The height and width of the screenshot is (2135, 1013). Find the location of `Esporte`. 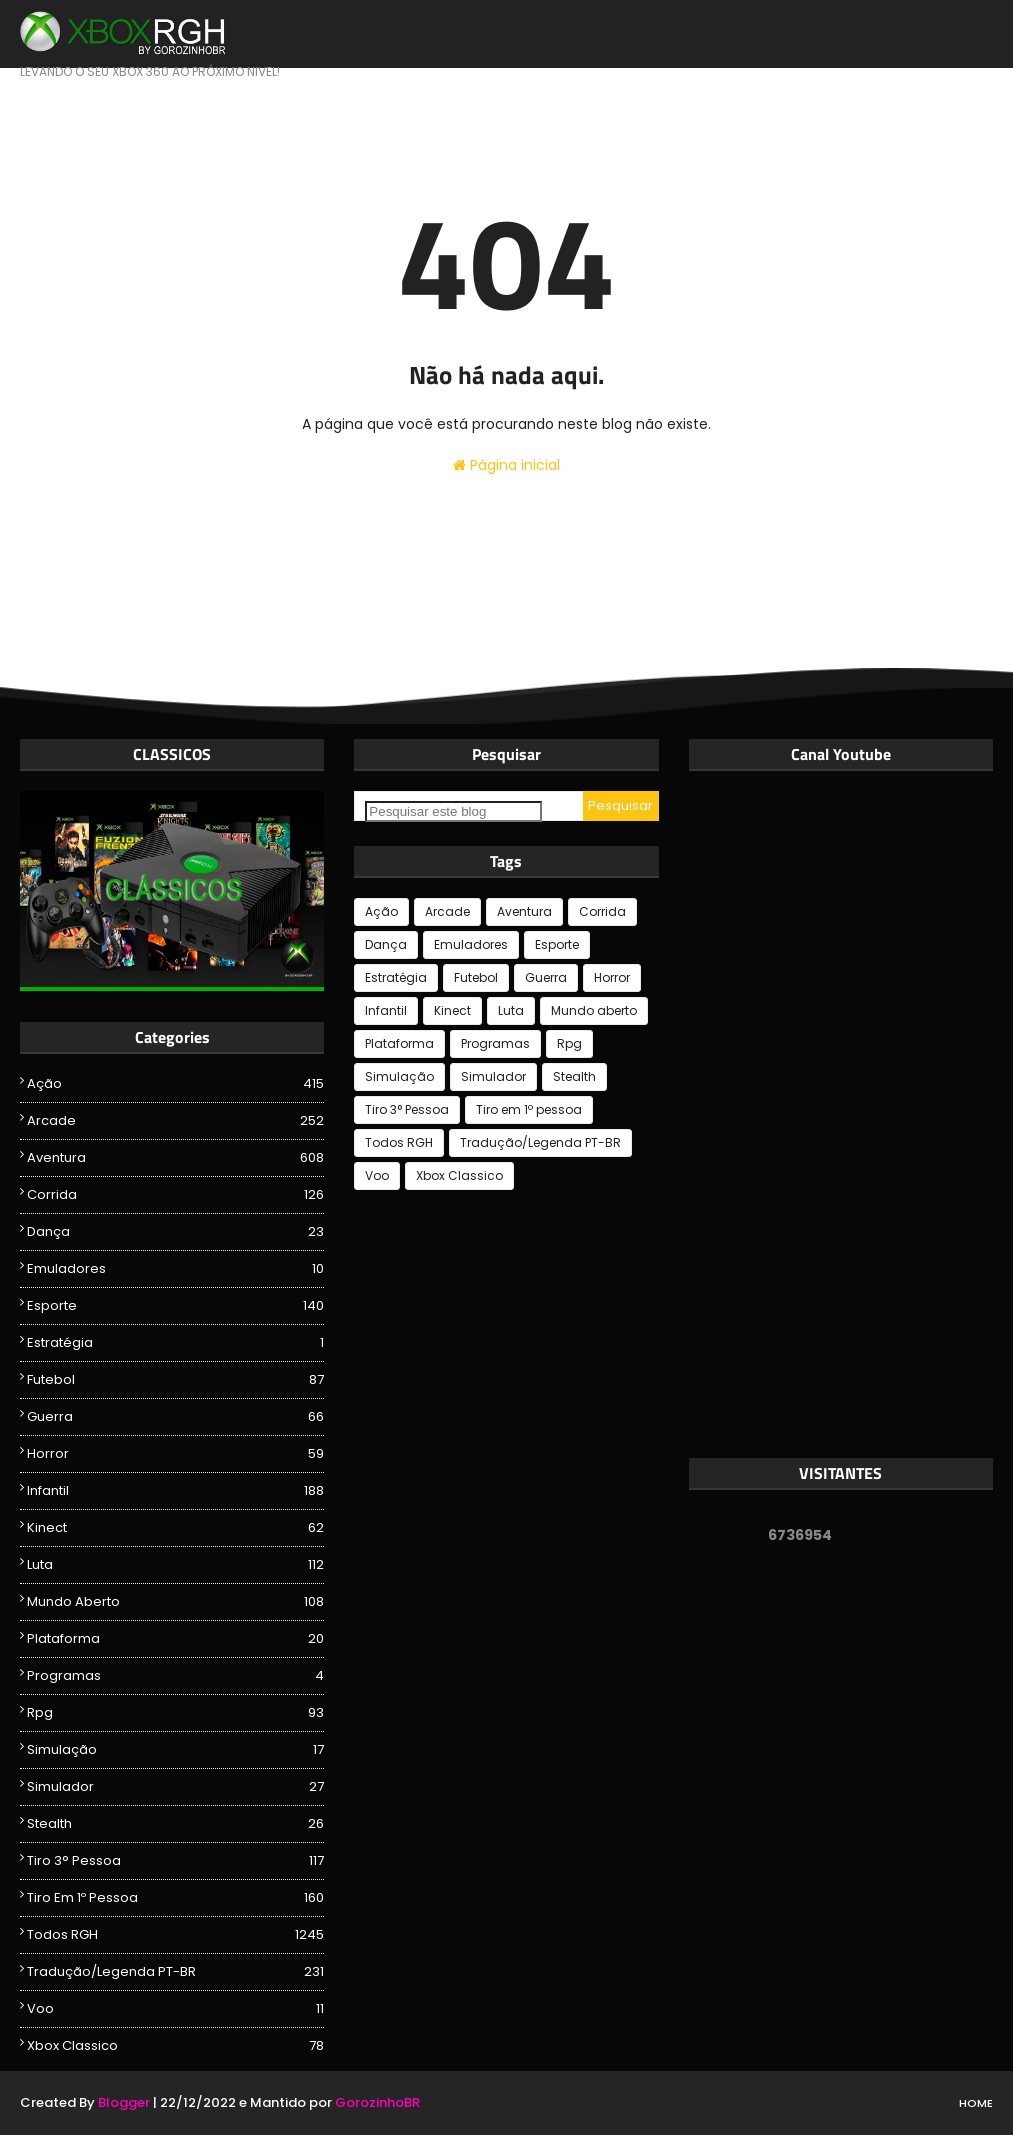

Esporte is located at coordinates (175, 1306).